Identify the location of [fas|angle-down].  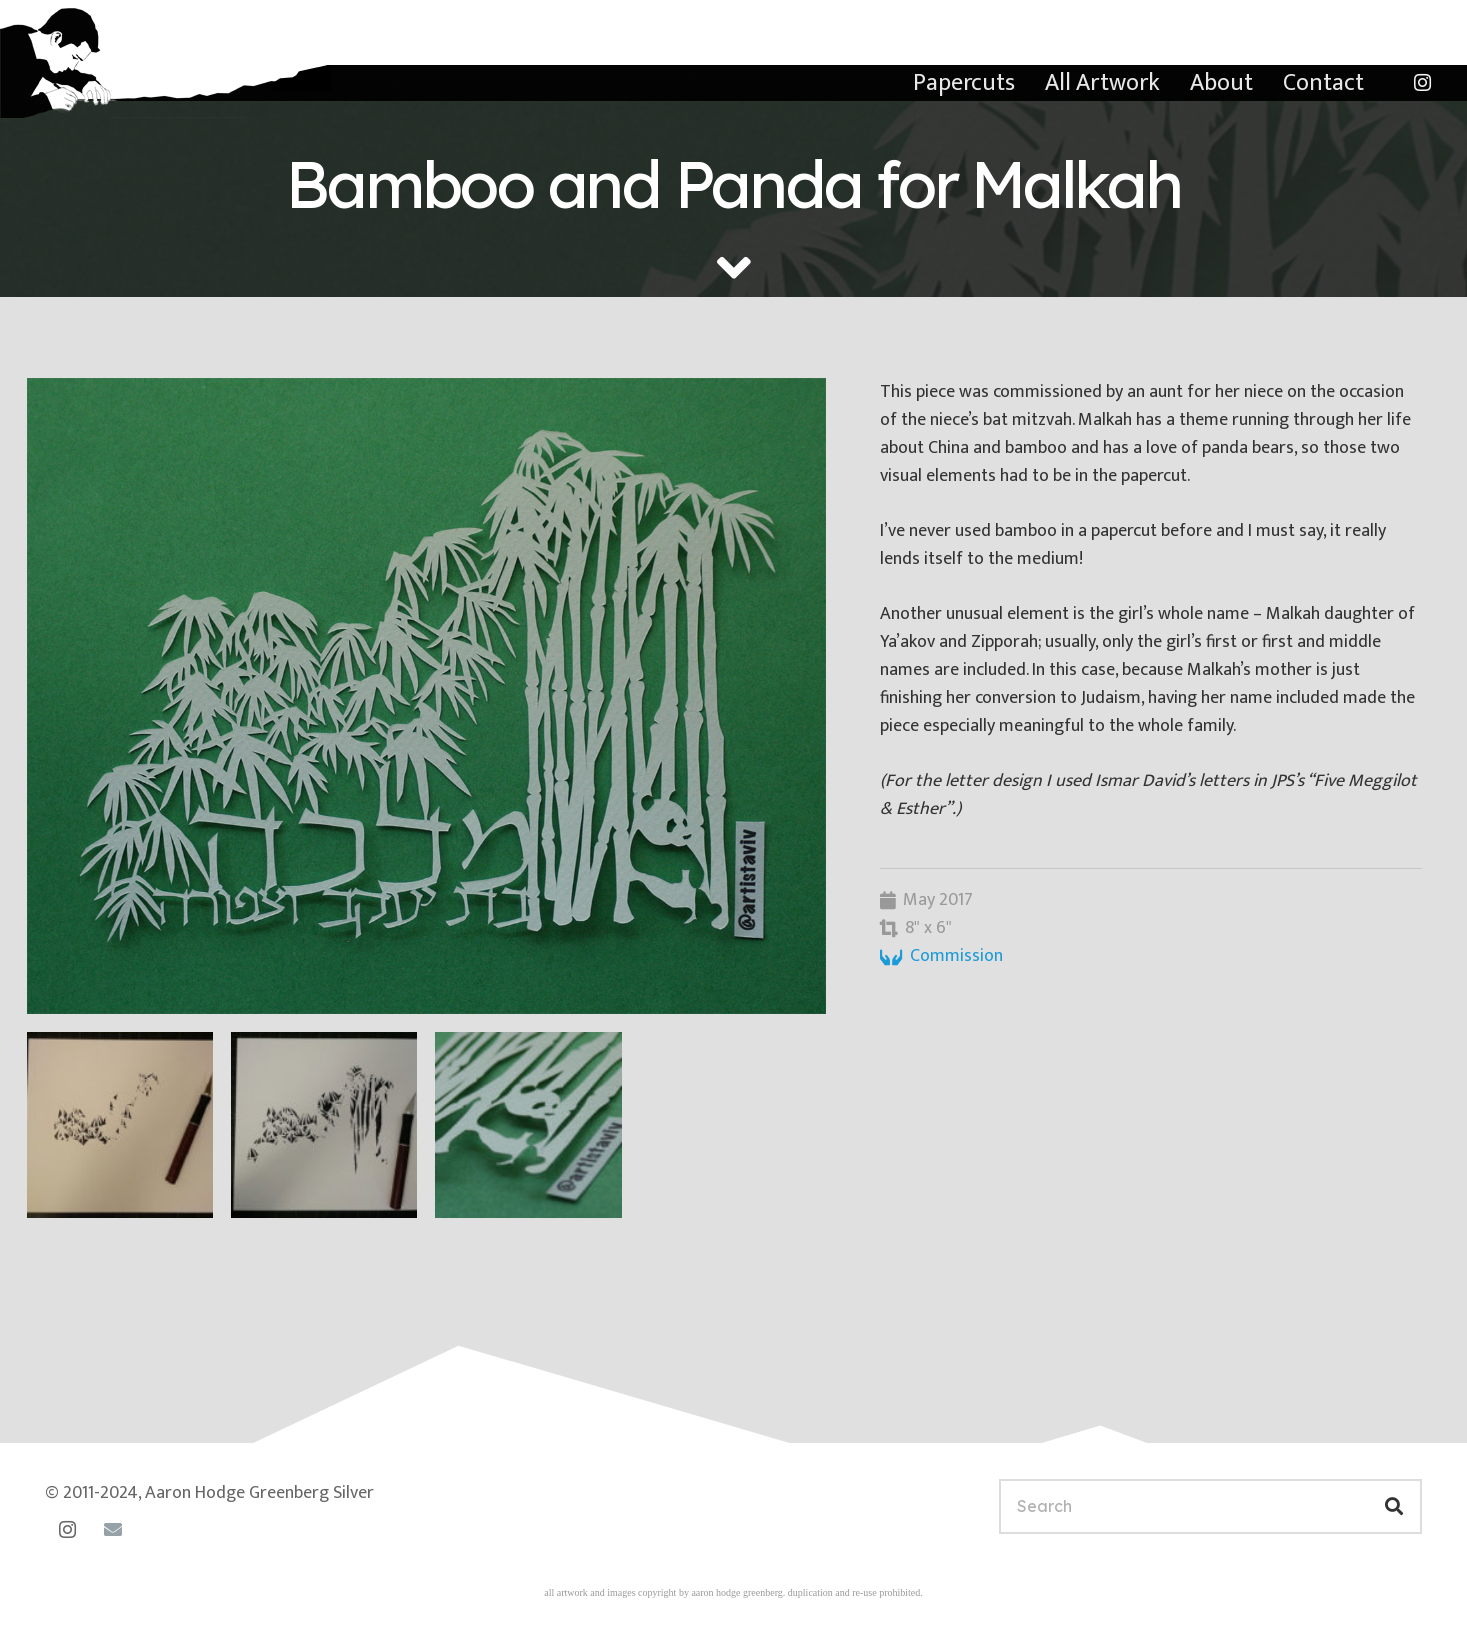
(734, 268).